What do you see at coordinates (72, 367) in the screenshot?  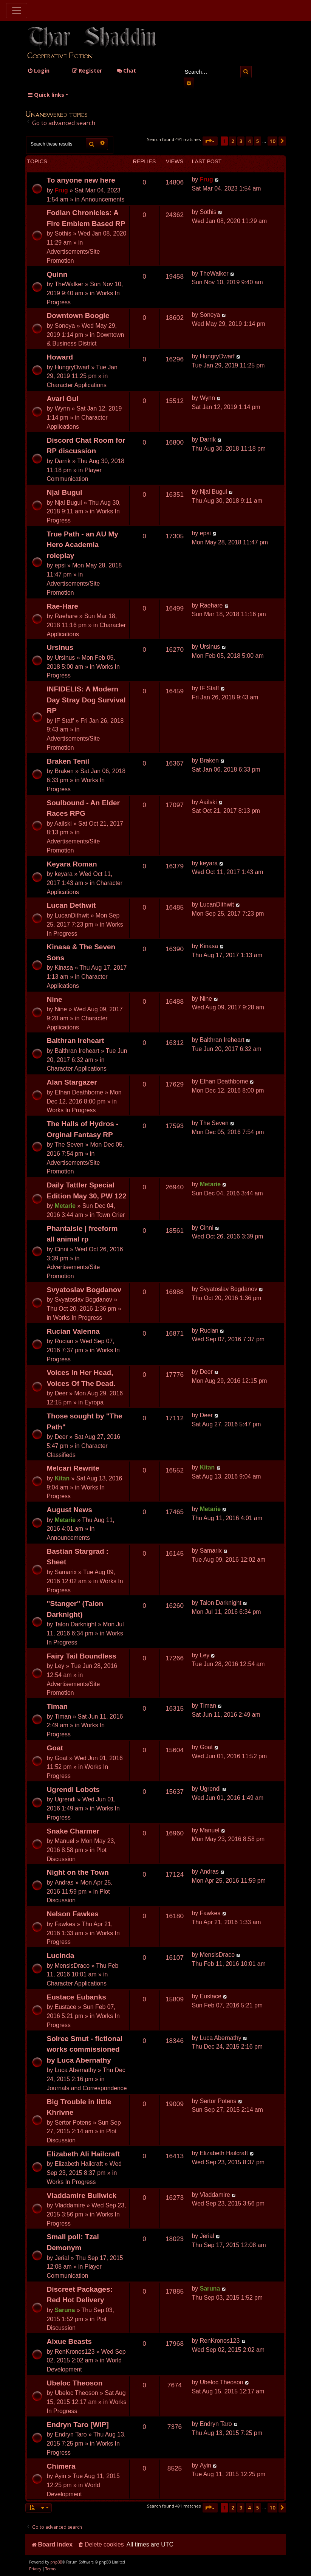 I see `HungryDwarf` at bounding box center [72, 367].